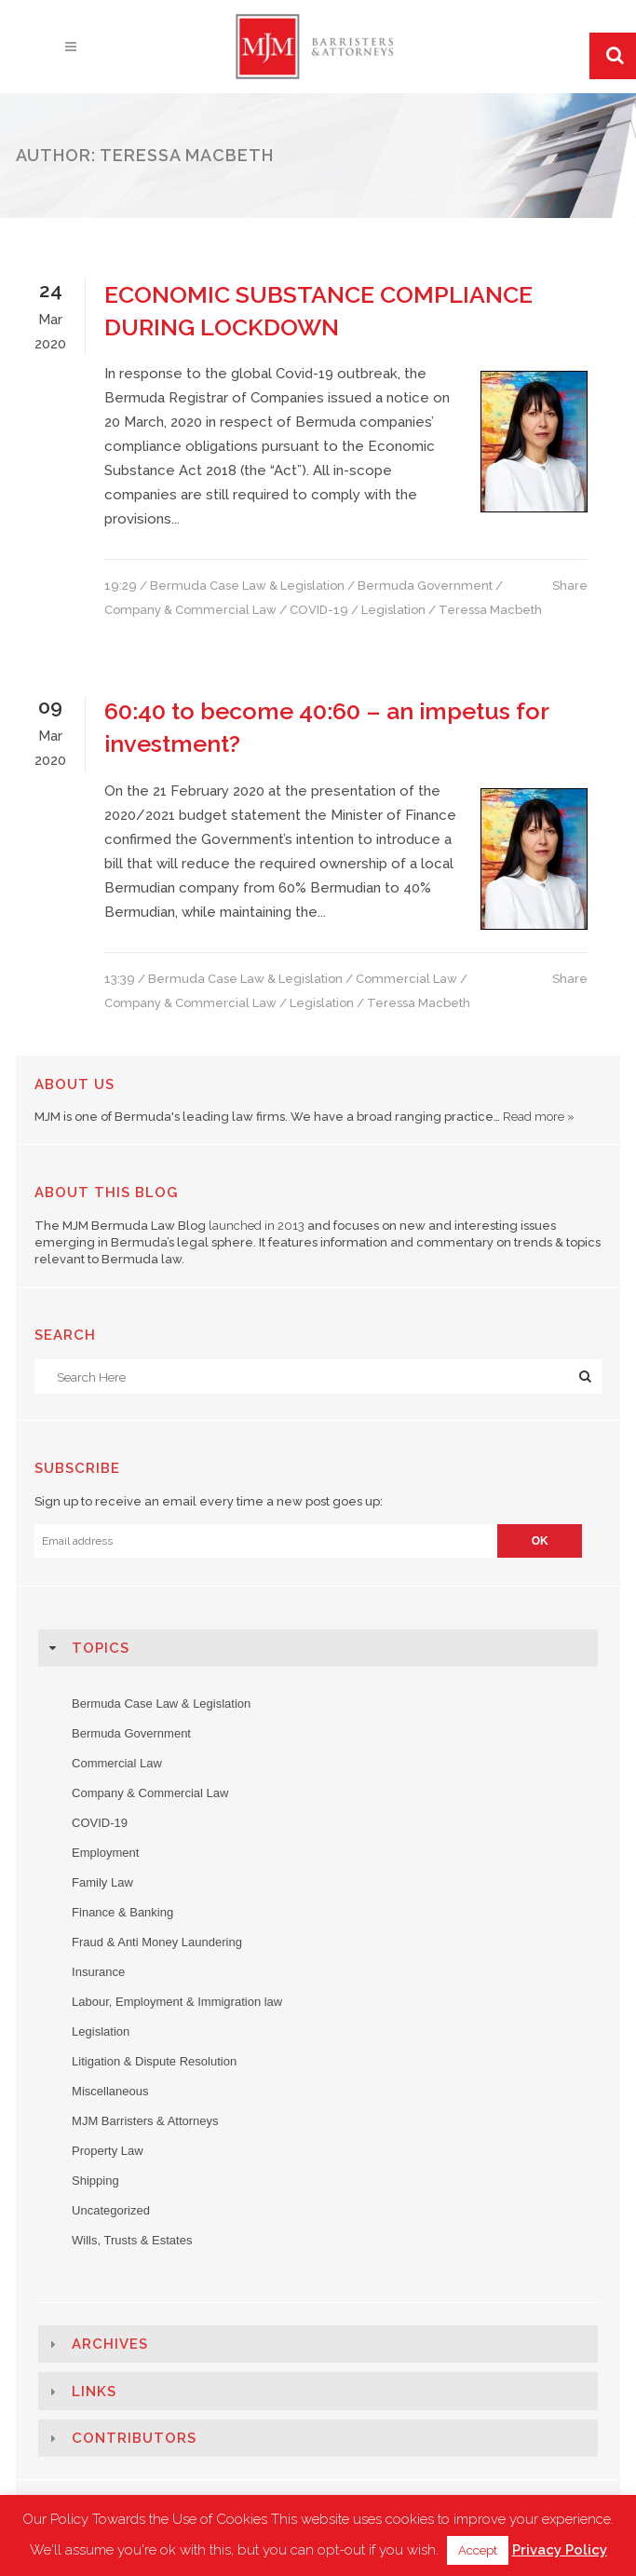 The width and height of the screenshot is (636, 2576). What do you see at coordinates (122, 1912) in the screenshot?
I see `Finance & Banking` at bounding box center [122, 1912].